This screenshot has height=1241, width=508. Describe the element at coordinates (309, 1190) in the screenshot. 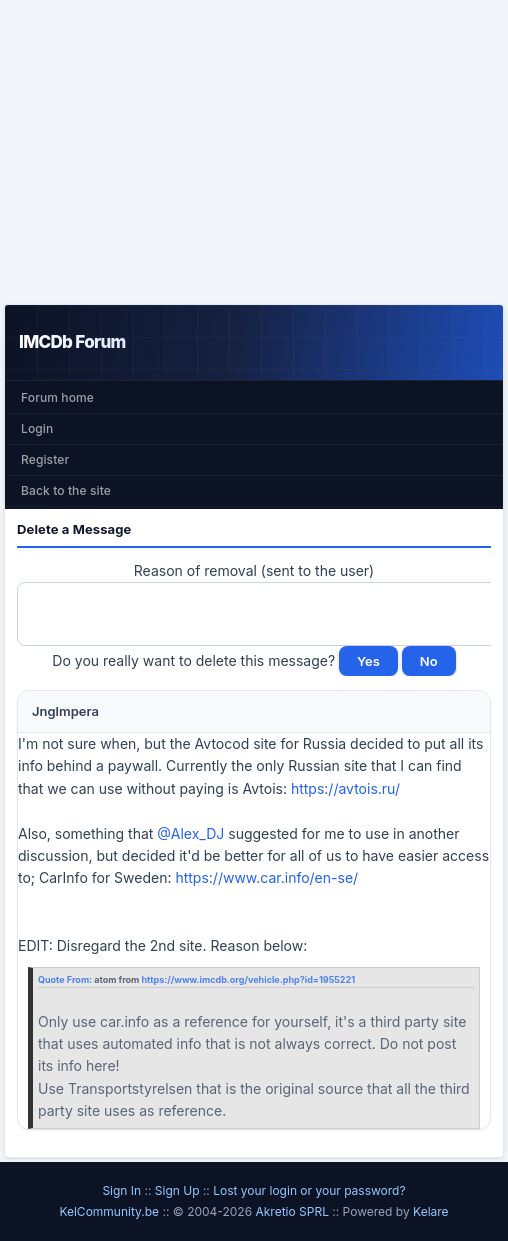

I see `Lost your login or your password?` at that location.